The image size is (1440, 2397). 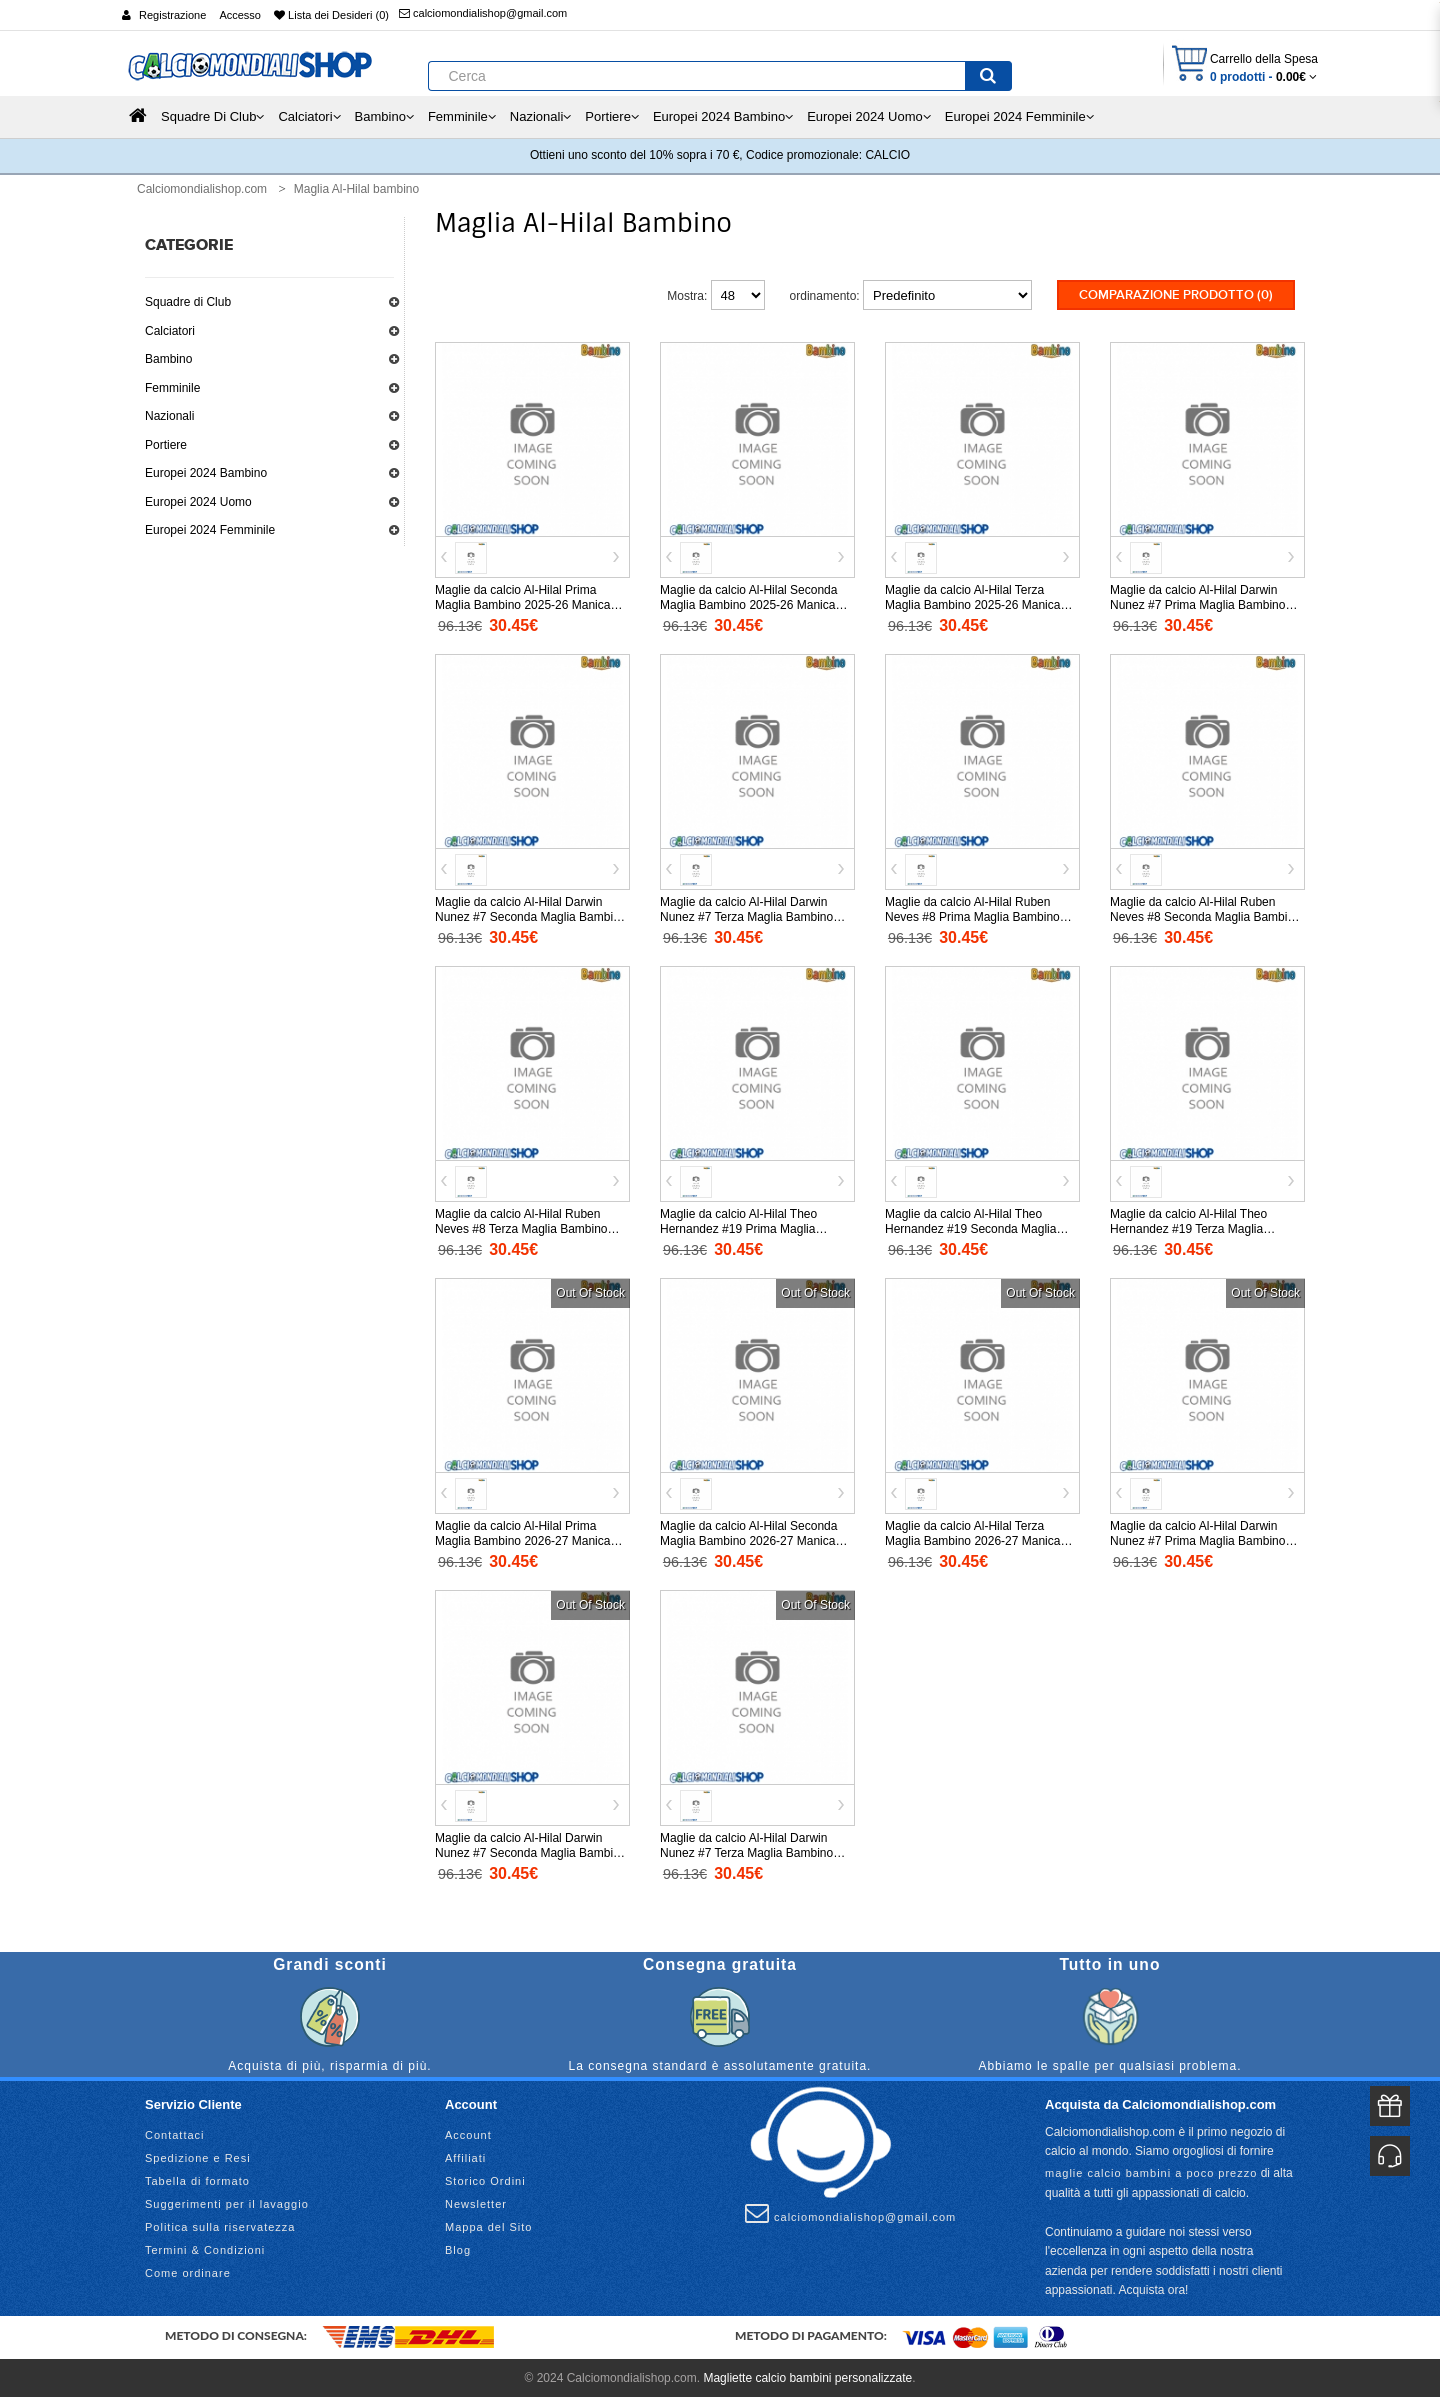 I want to click on Maglie da calcio Al-Hilal Terza Maglia Bambino 2025-26 Manica Corta (+ Pantaloni corti), so click(x=972, y=603).